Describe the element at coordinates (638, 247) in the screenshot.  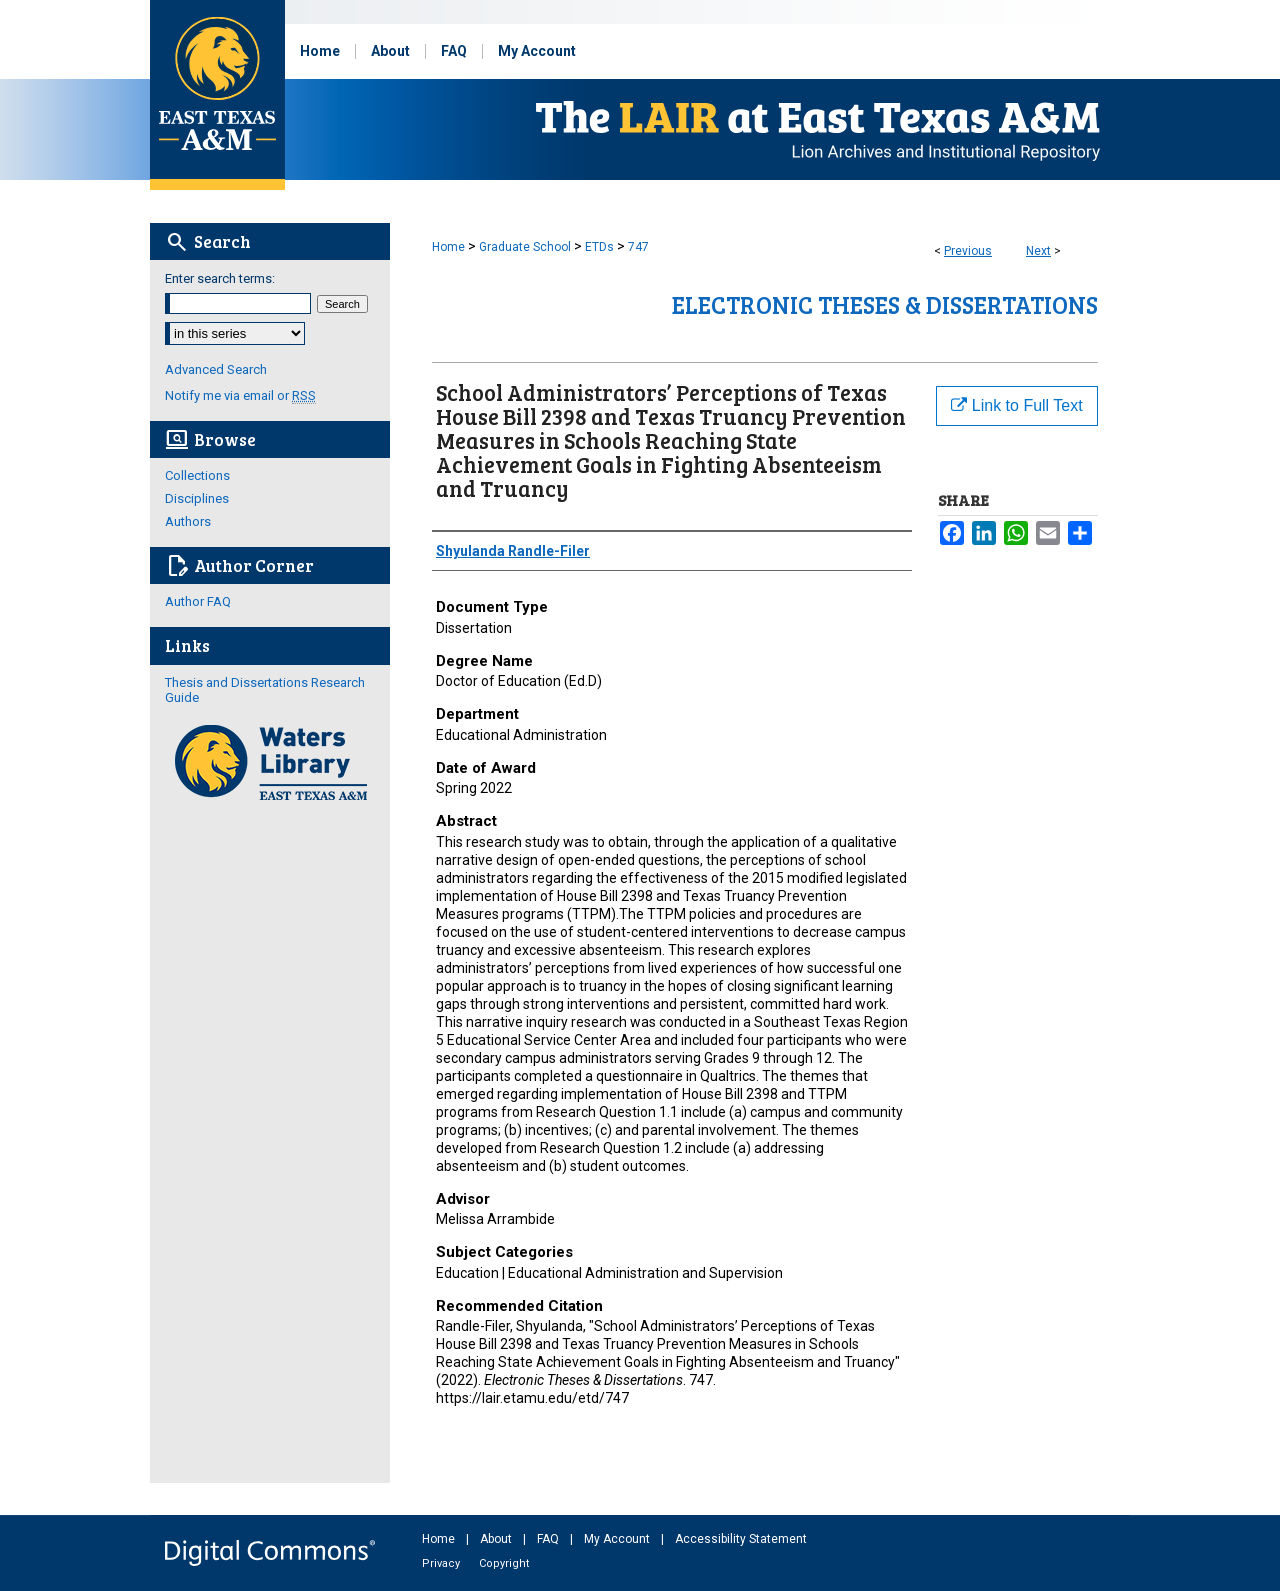
I see `747` at that location.